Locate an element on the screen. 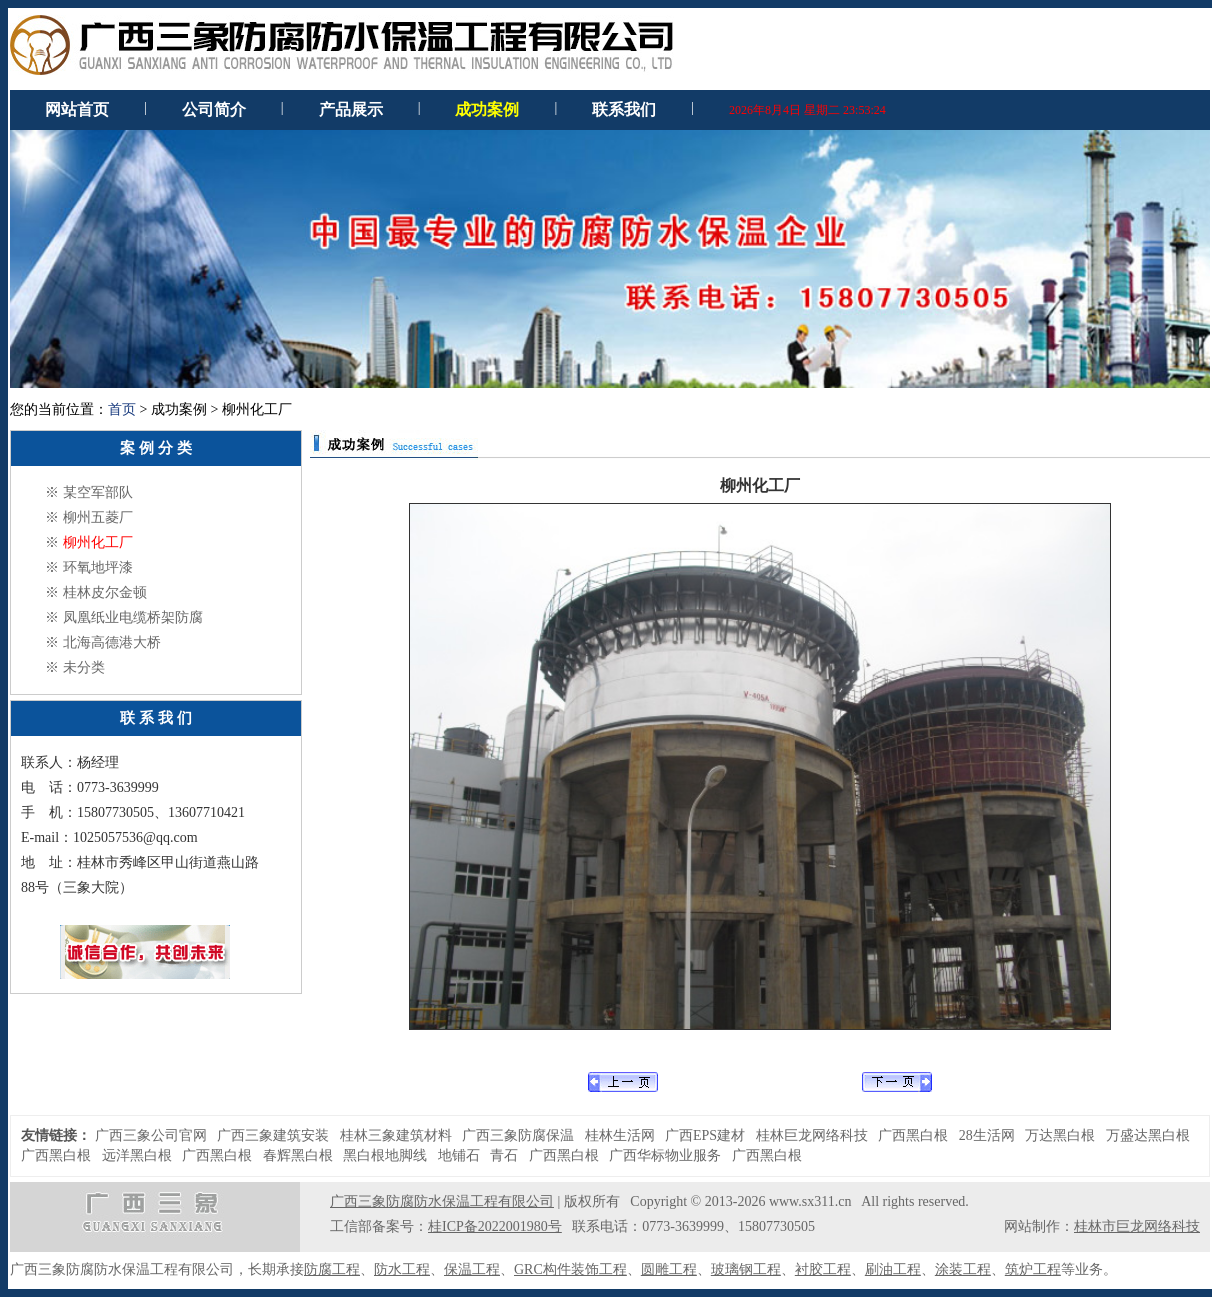 The width and height of the screenshot is (1212, 1297). 桂林皮尔金顿 is located at coordinates (105, 592).